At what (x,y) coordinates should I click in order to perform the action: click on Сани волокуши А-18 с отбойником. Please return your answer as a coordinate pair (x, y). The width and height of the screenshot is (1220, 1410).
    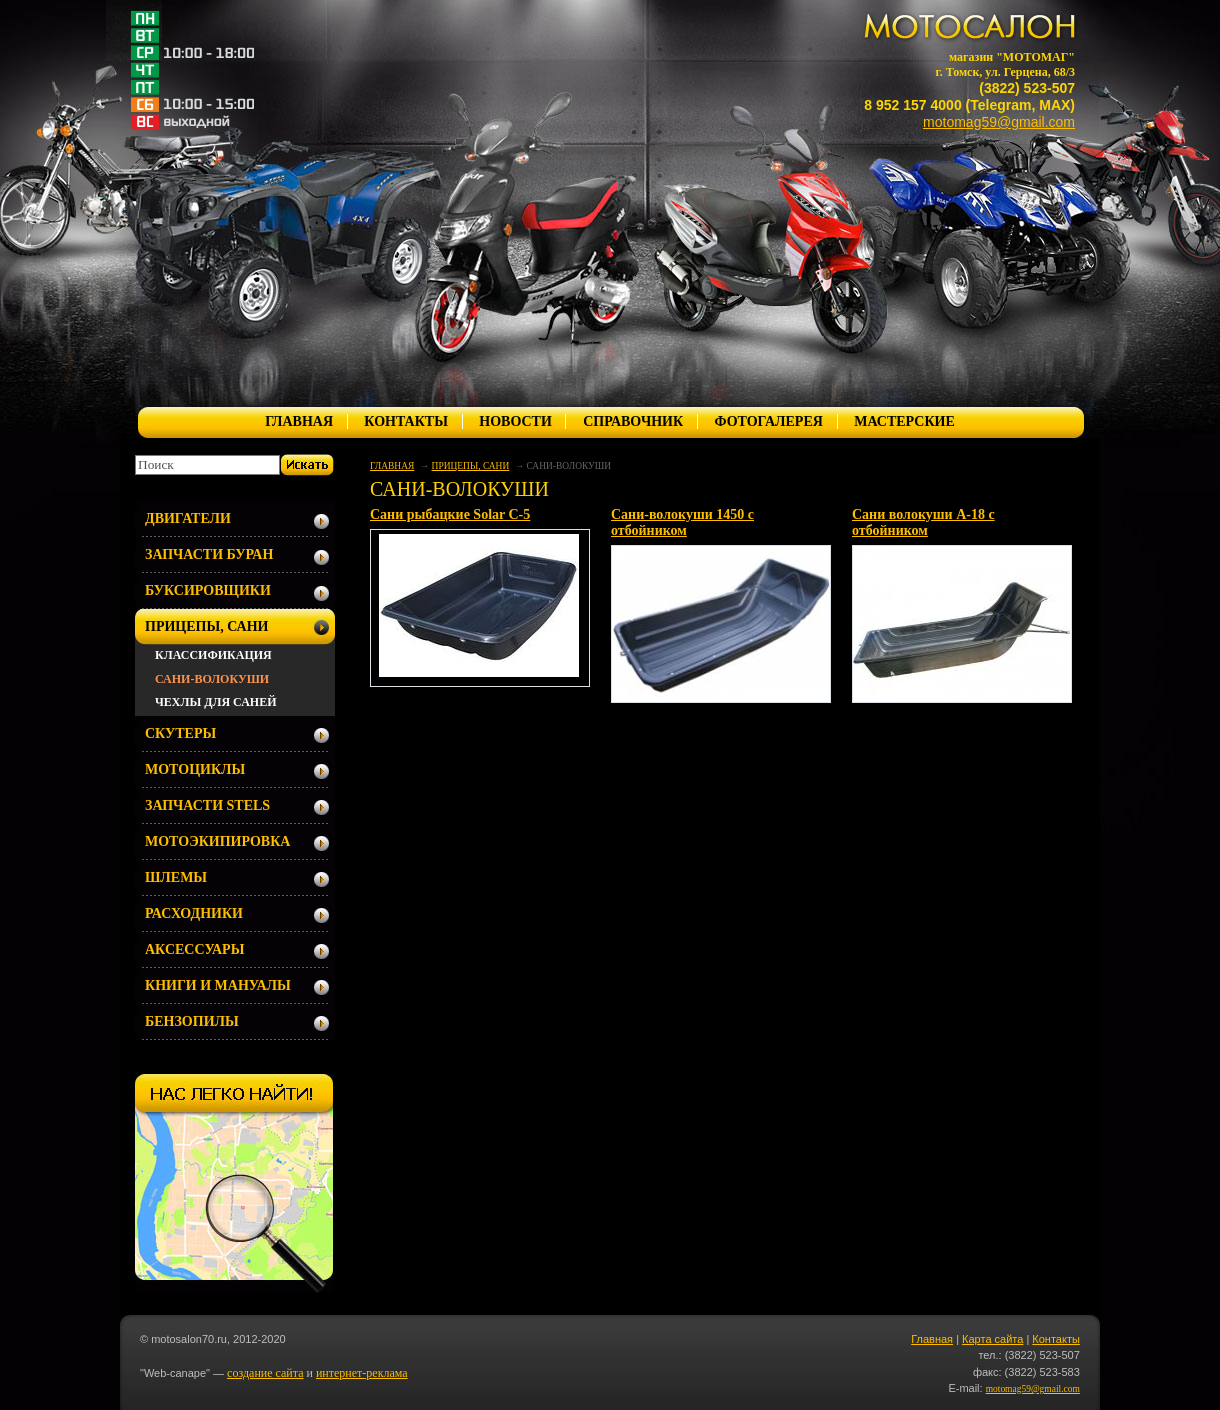
    Looking at the image, I should click on (923, 522).